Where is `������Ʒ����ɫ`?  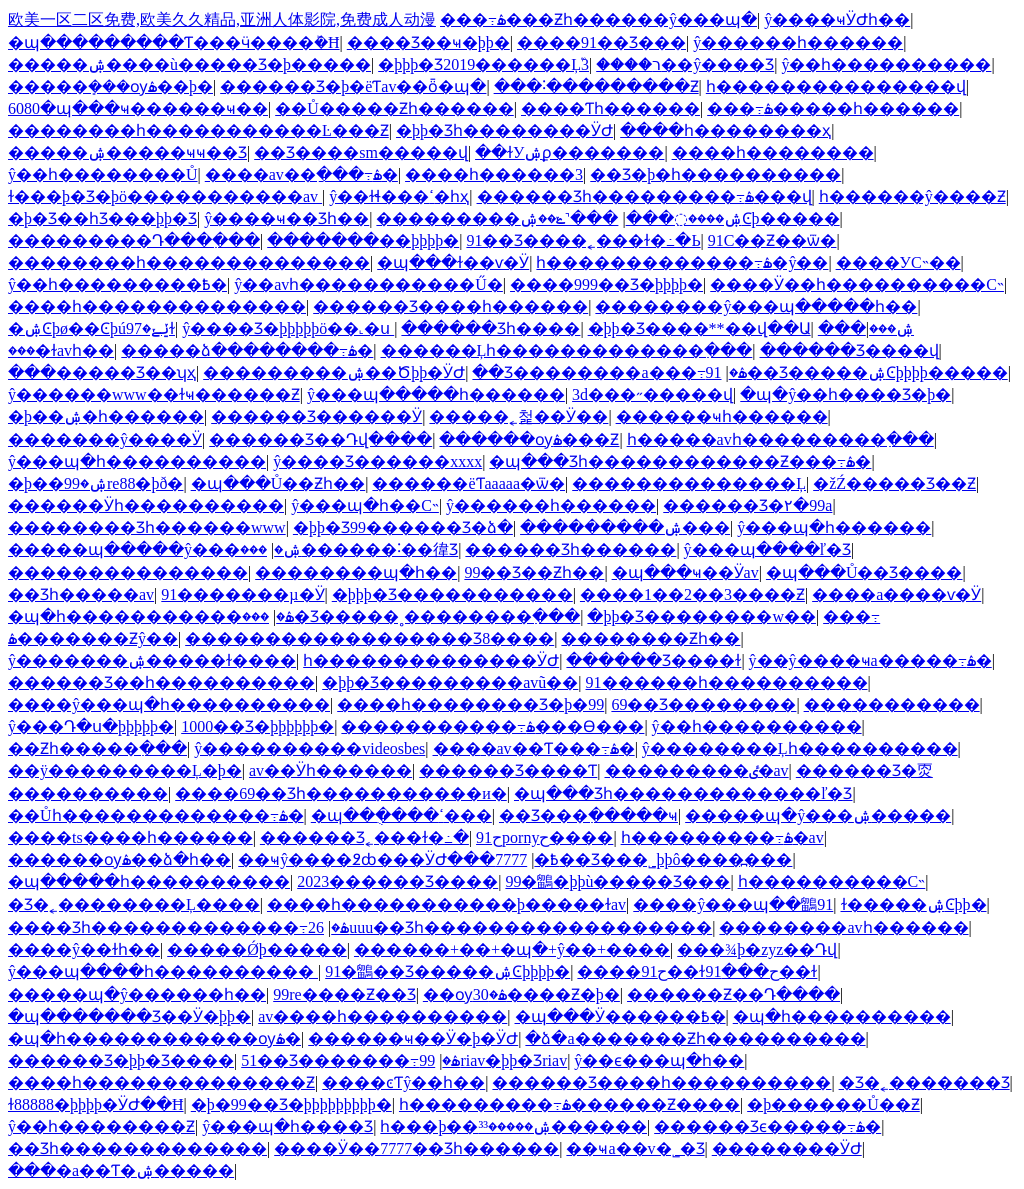 ������Ʒ����ɫ is located at coordinates (653, 660).